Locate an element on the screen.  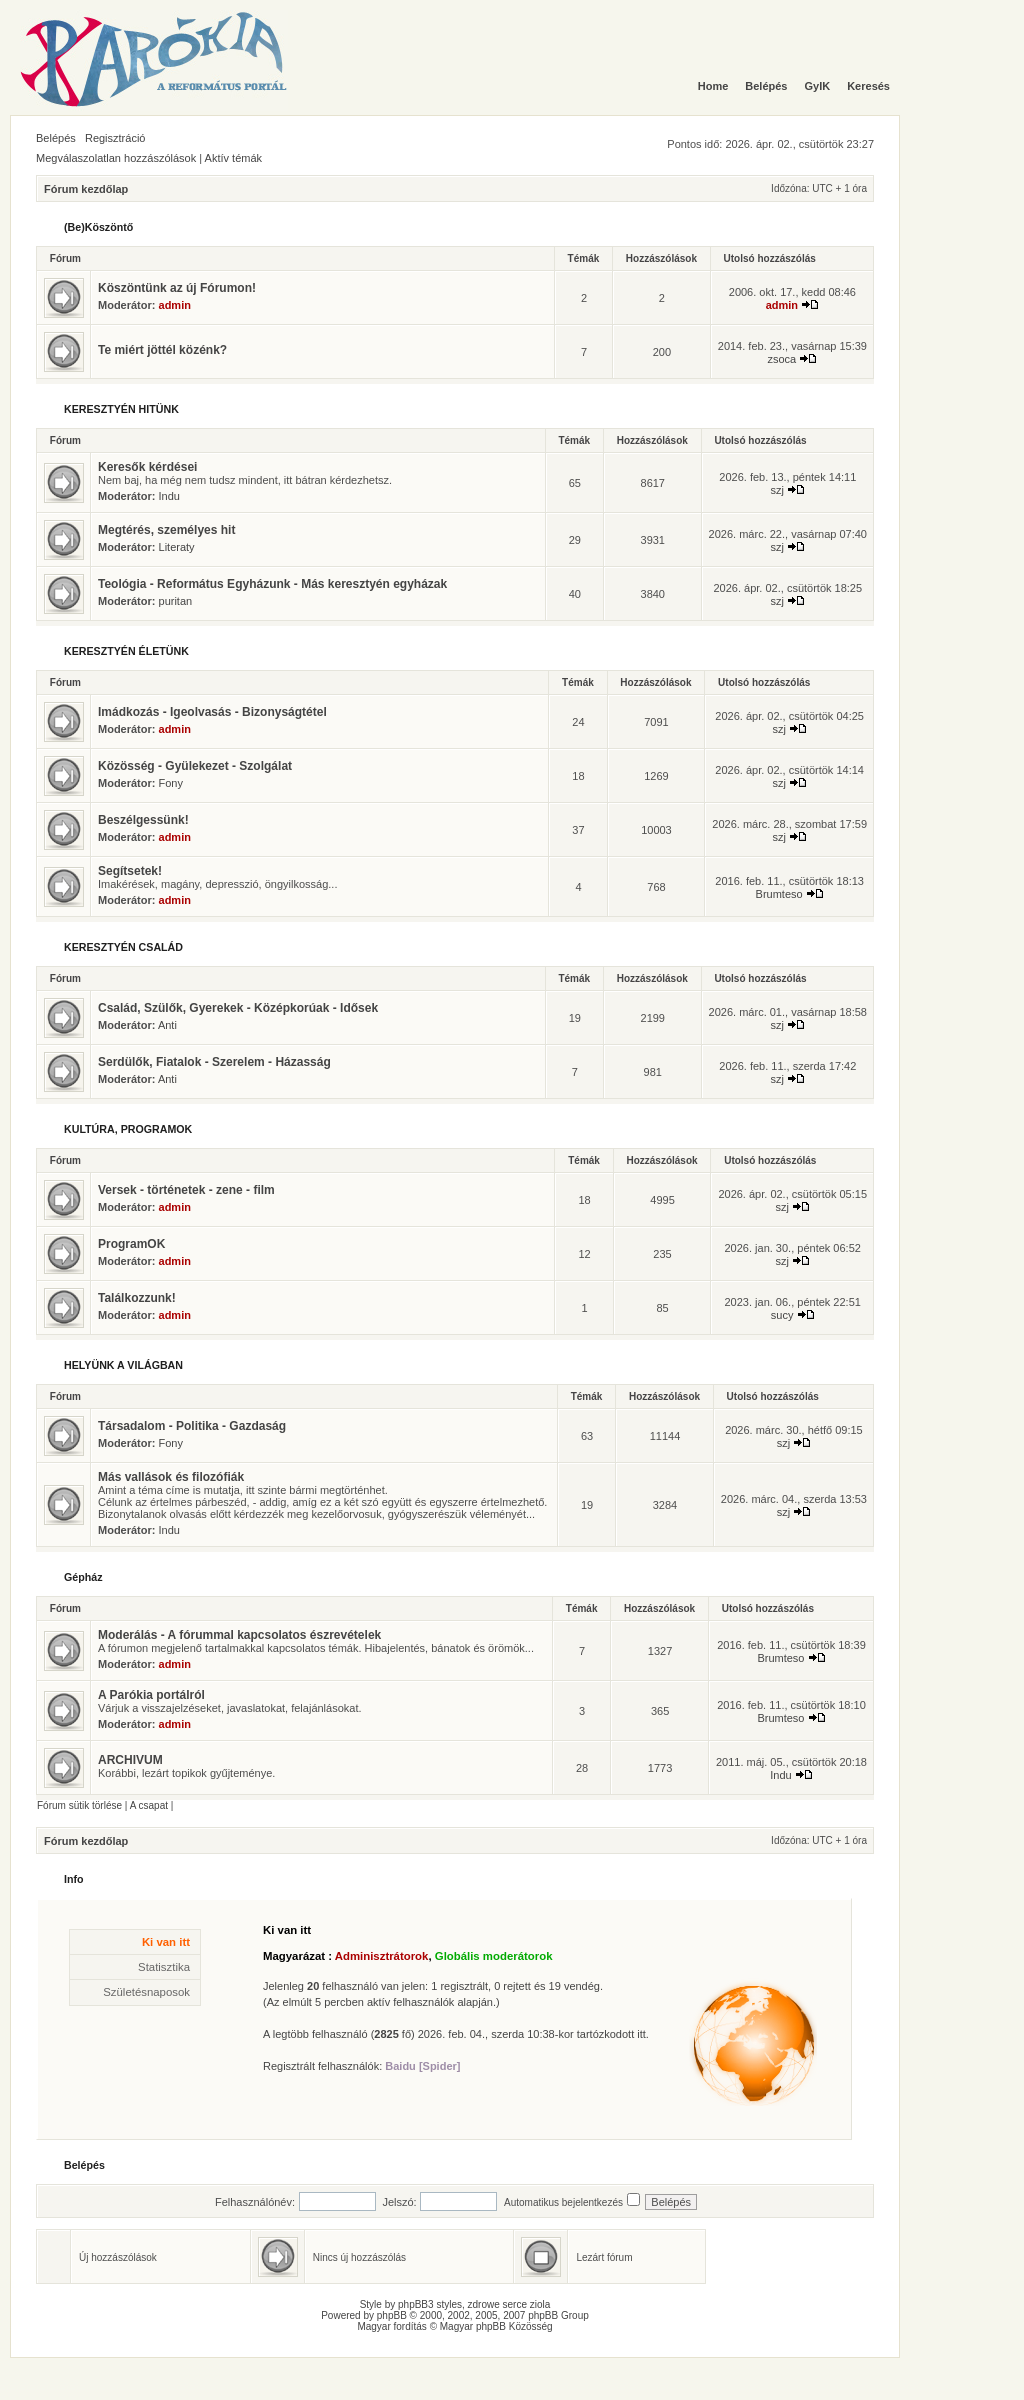
Közösség - Gyülekezet - Szolgálat is located at coordinates (195, 766).